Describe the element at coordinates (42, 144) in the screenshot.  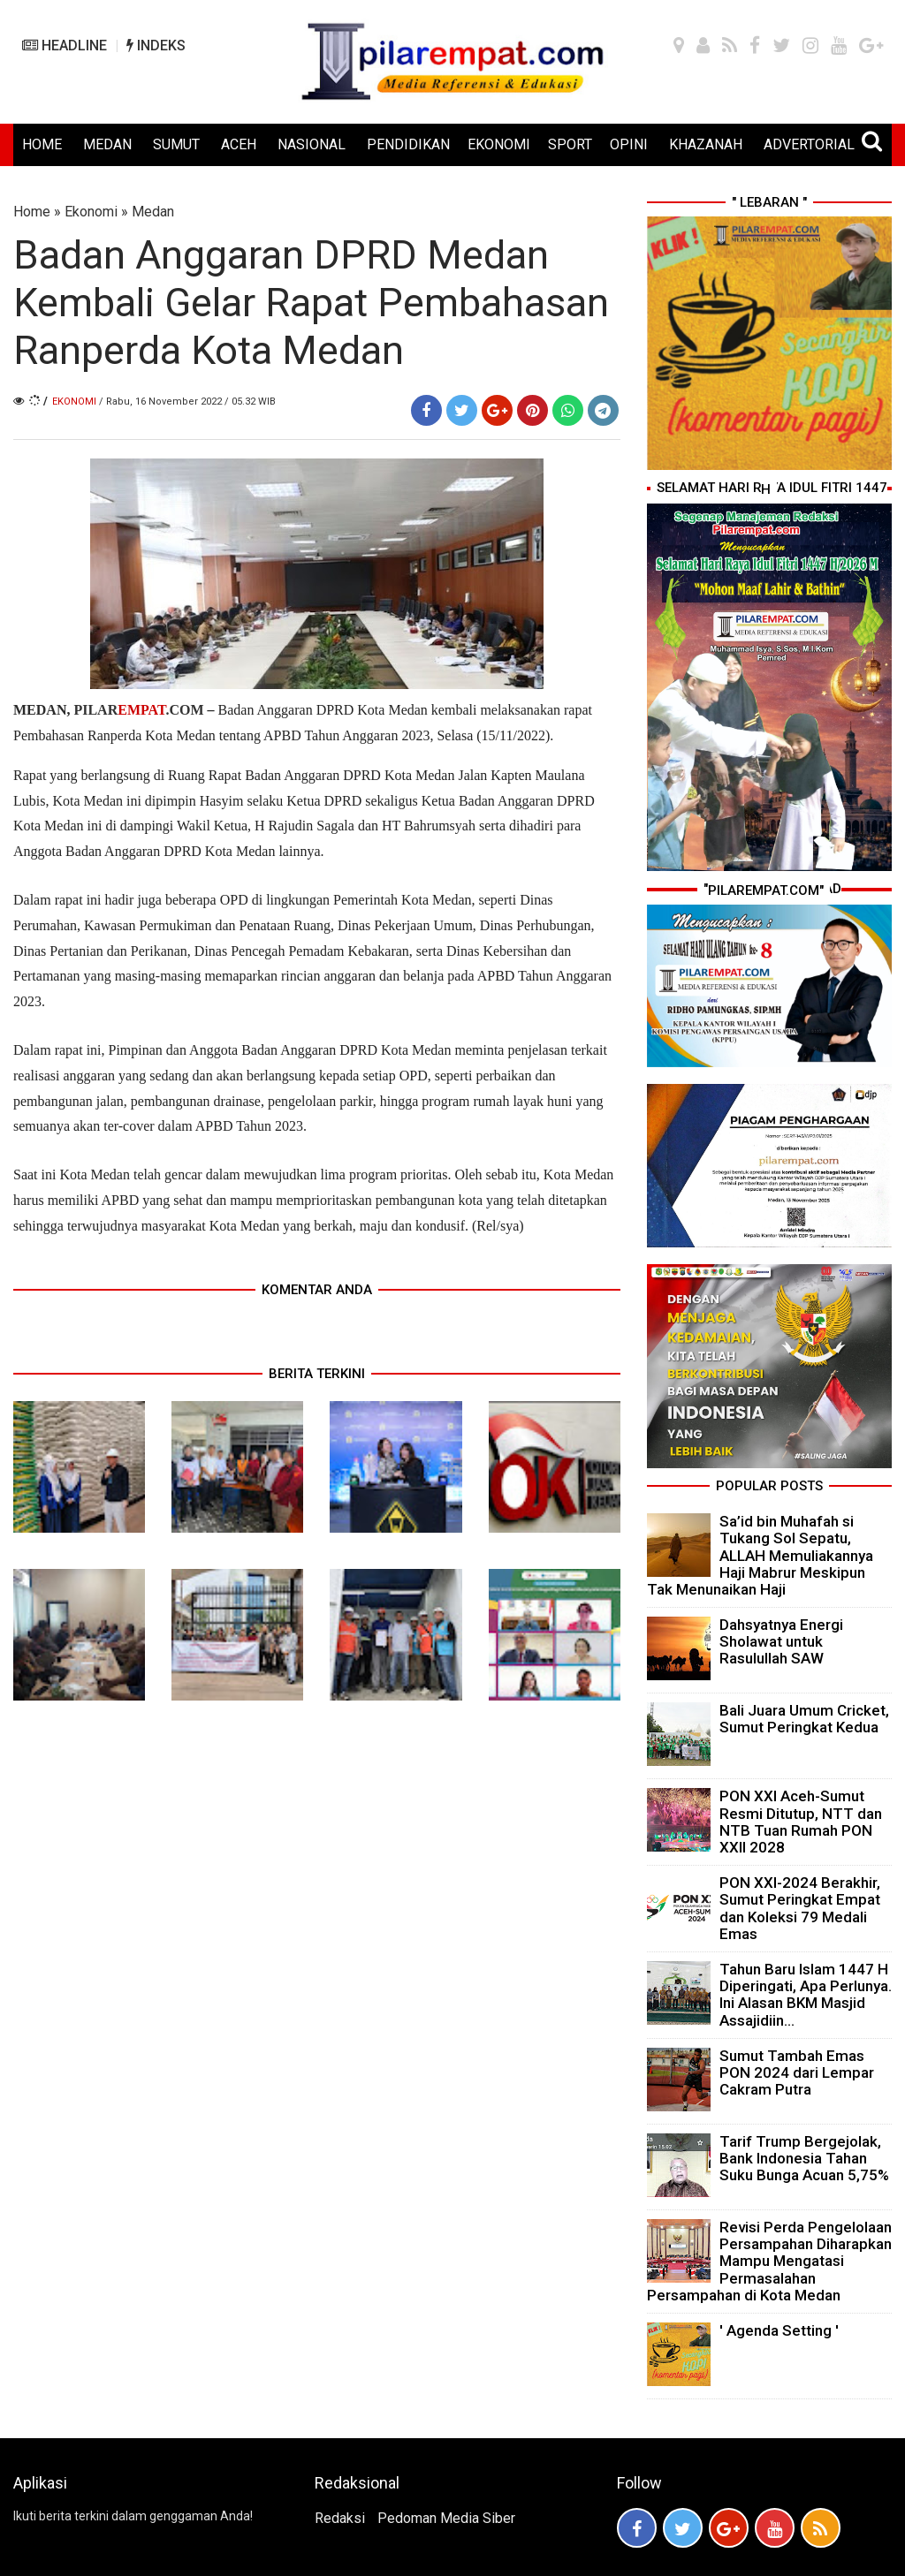
I see `HOME` at that location.